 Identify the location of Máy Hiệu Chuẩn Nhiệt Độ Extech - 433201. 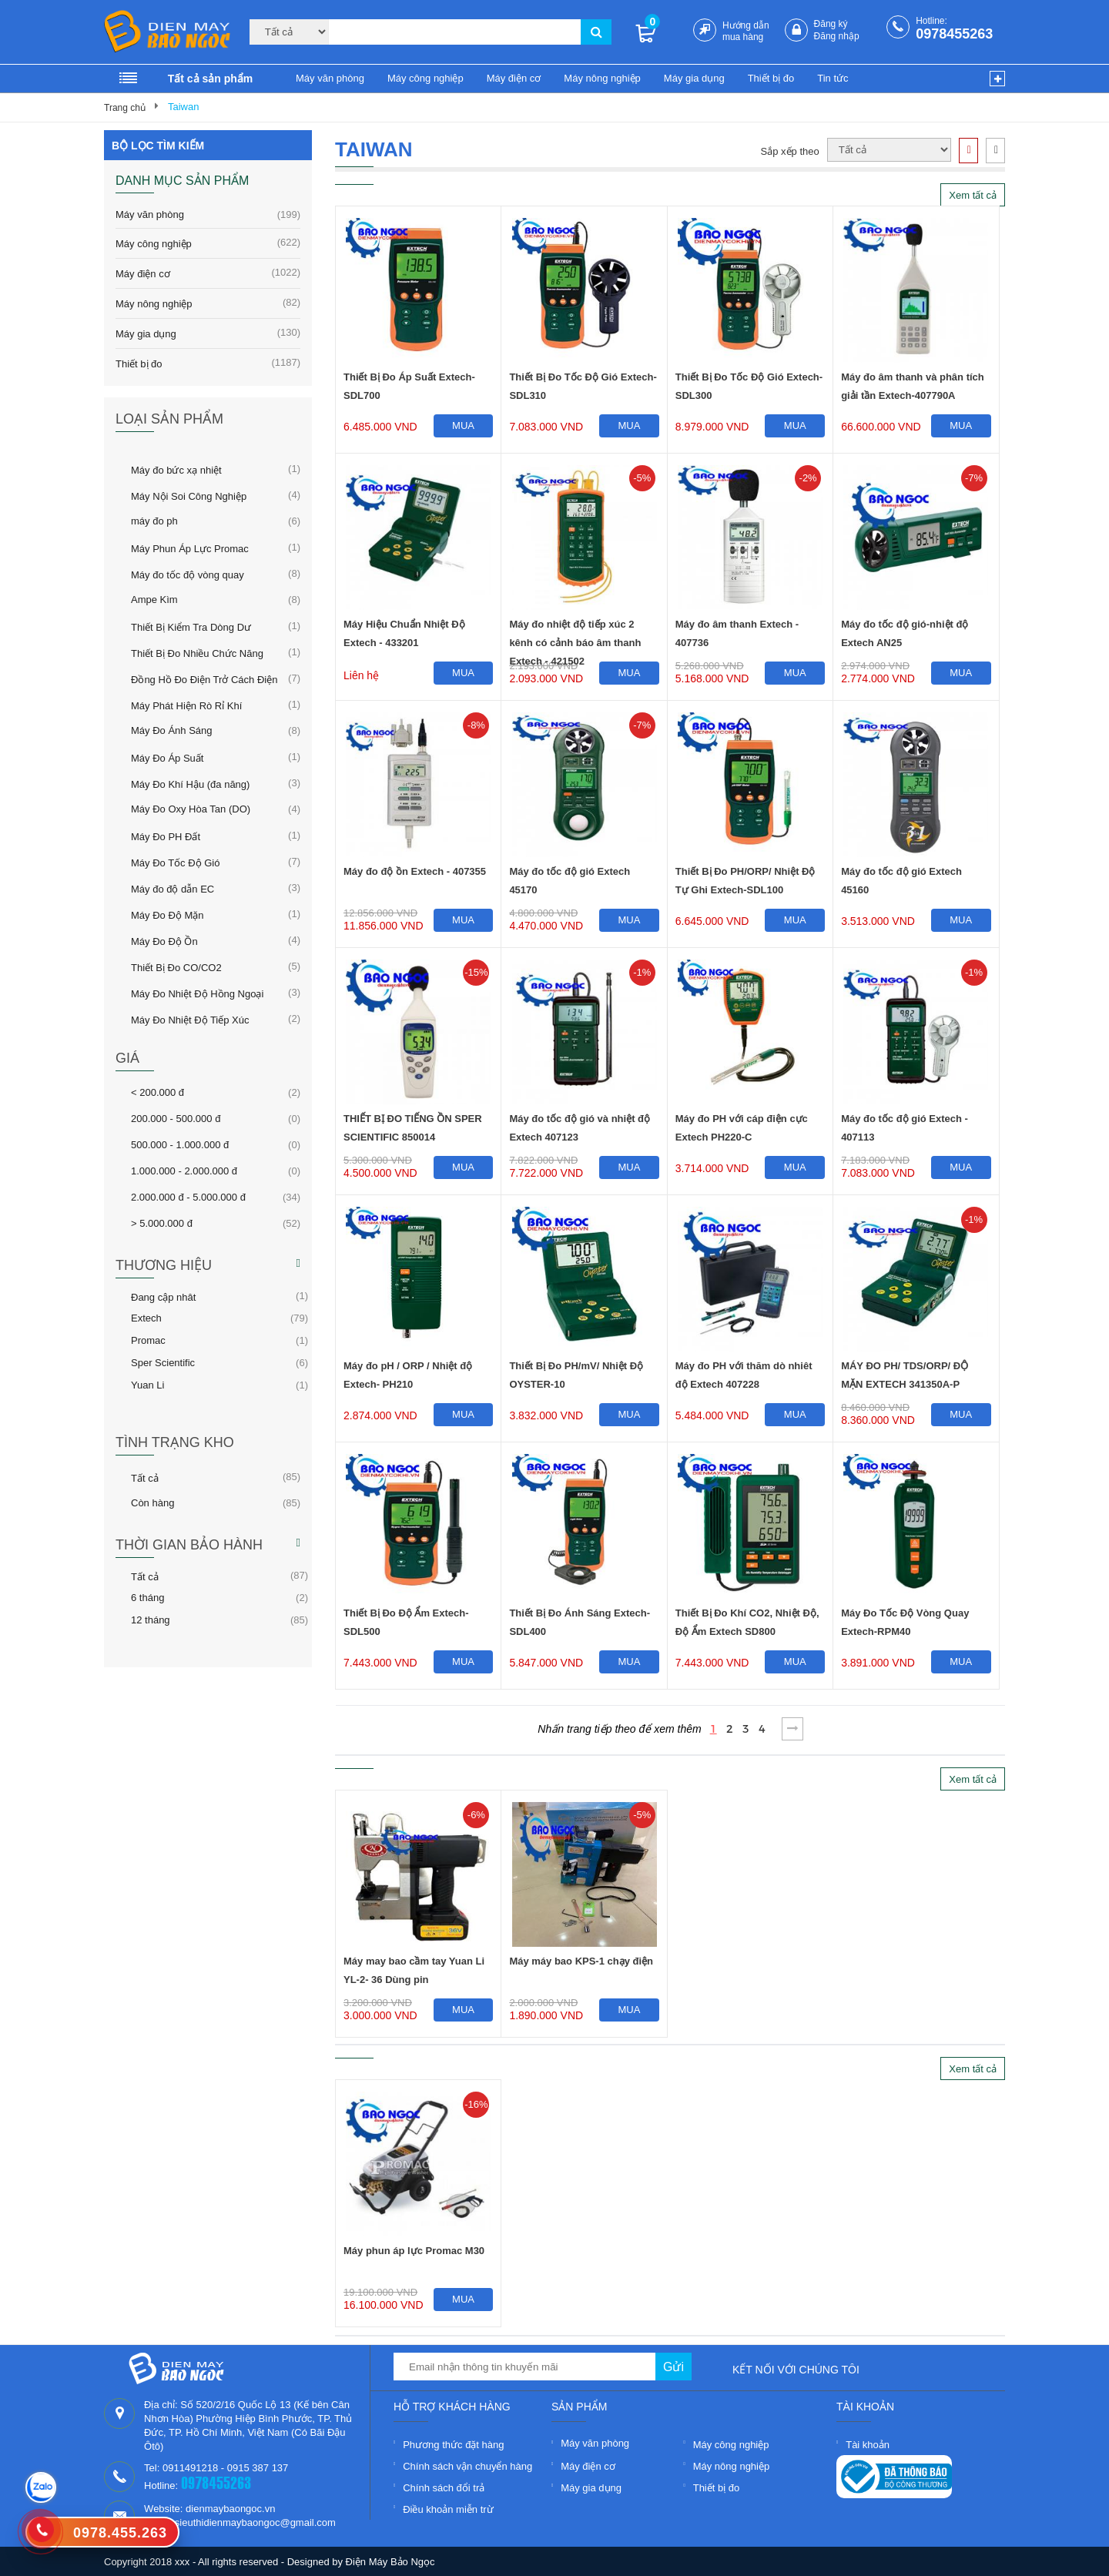
(404, 633).